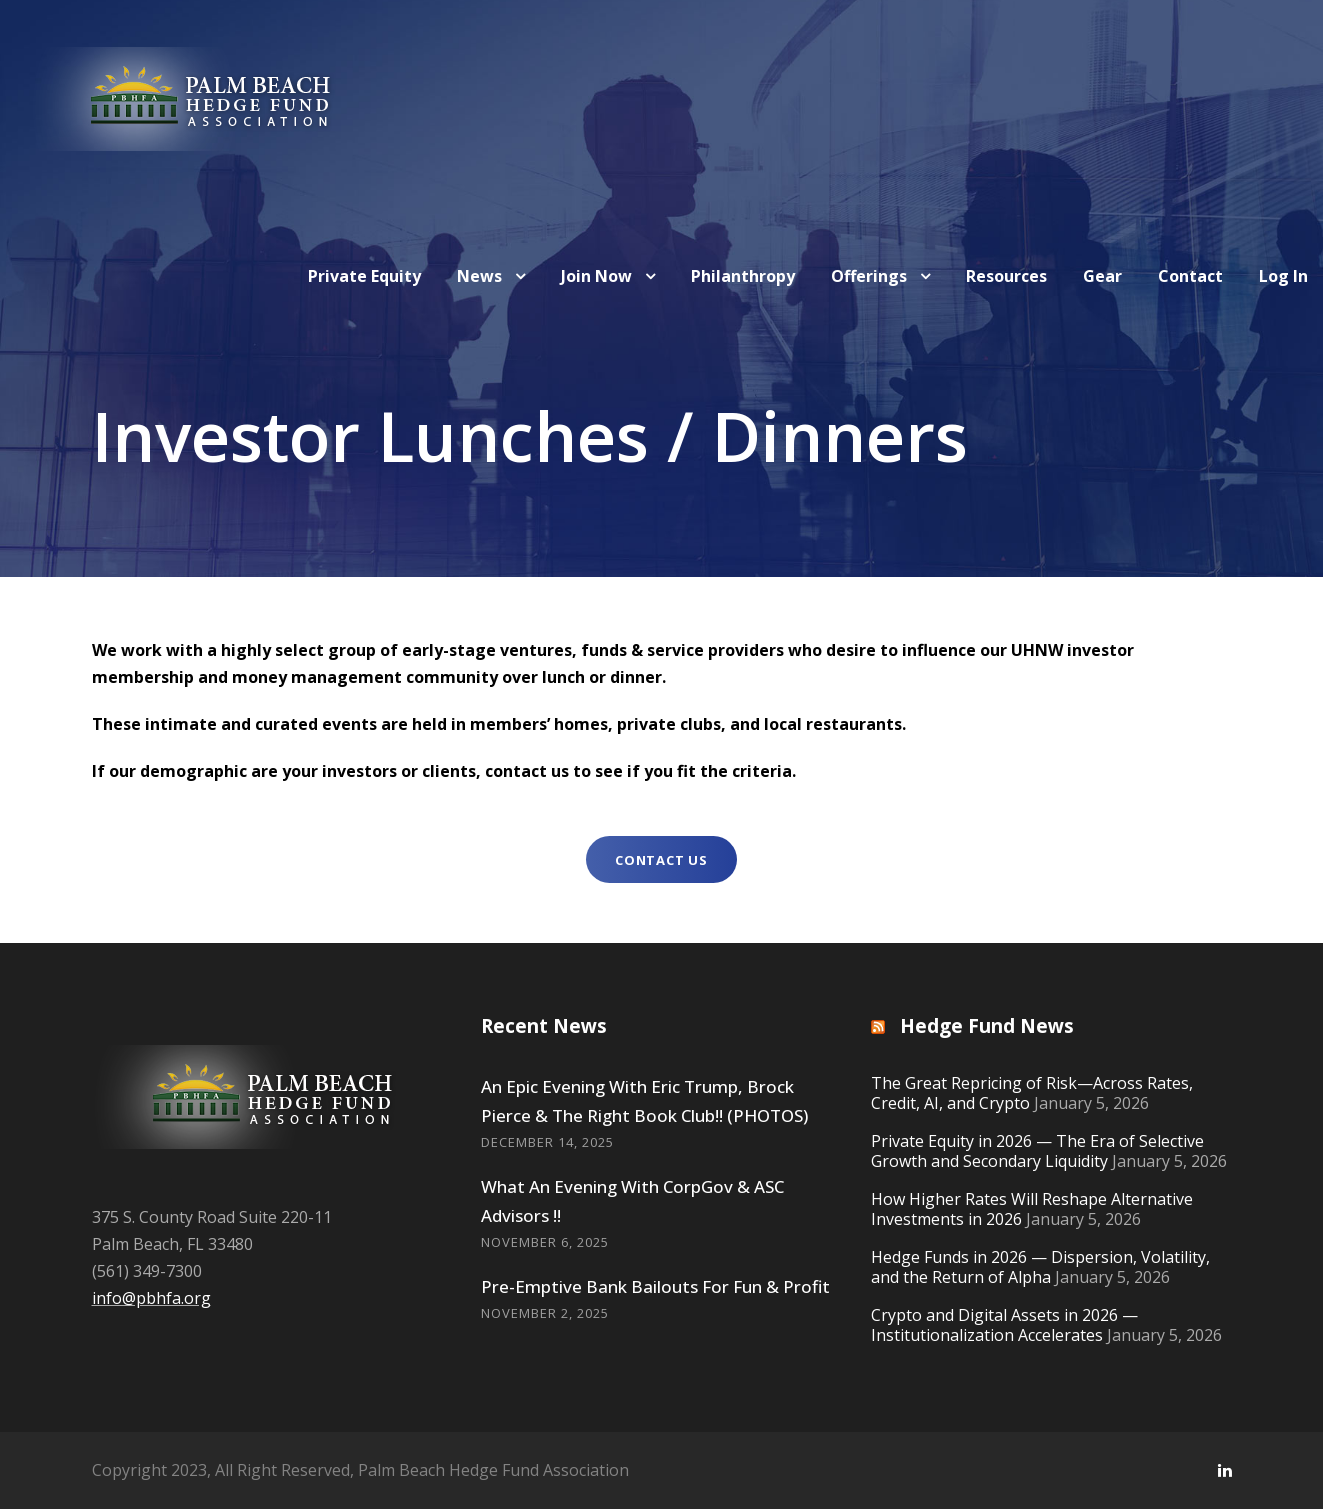  Describe the element at coordinates (1006, 276) in the screenshot. I see `Resources` at that location.